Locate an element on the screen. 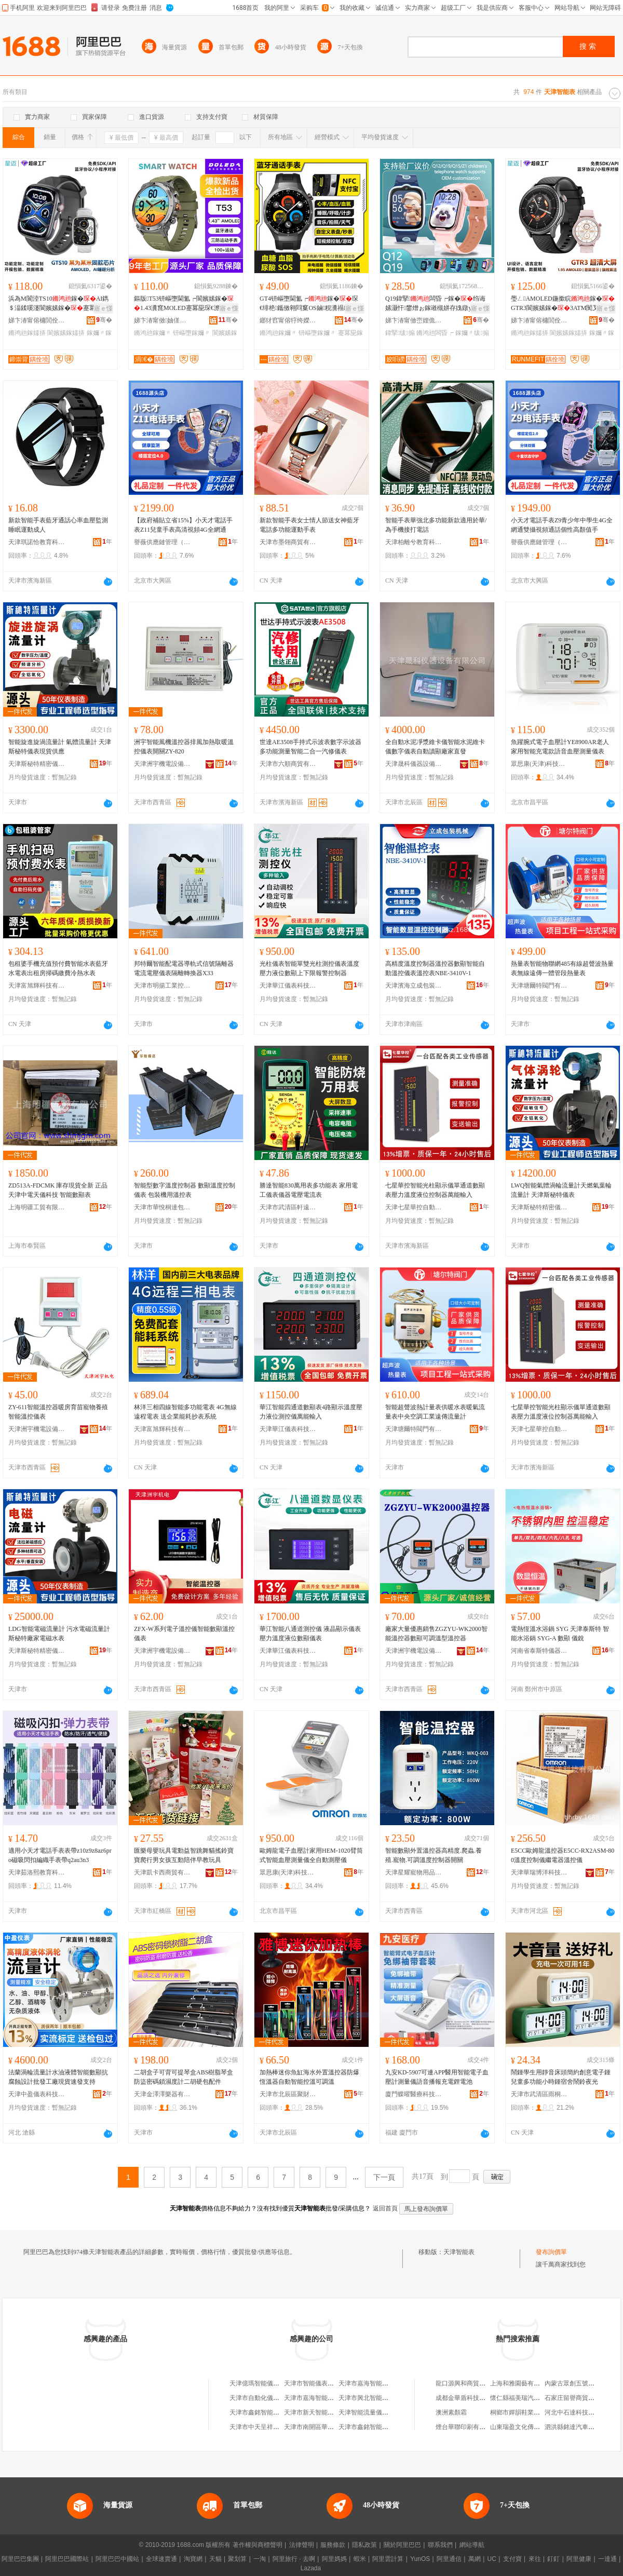 Image resolution: width=623 pixels, height=2576 pixels. 下一頁 is located at coordinates (384, 2177).